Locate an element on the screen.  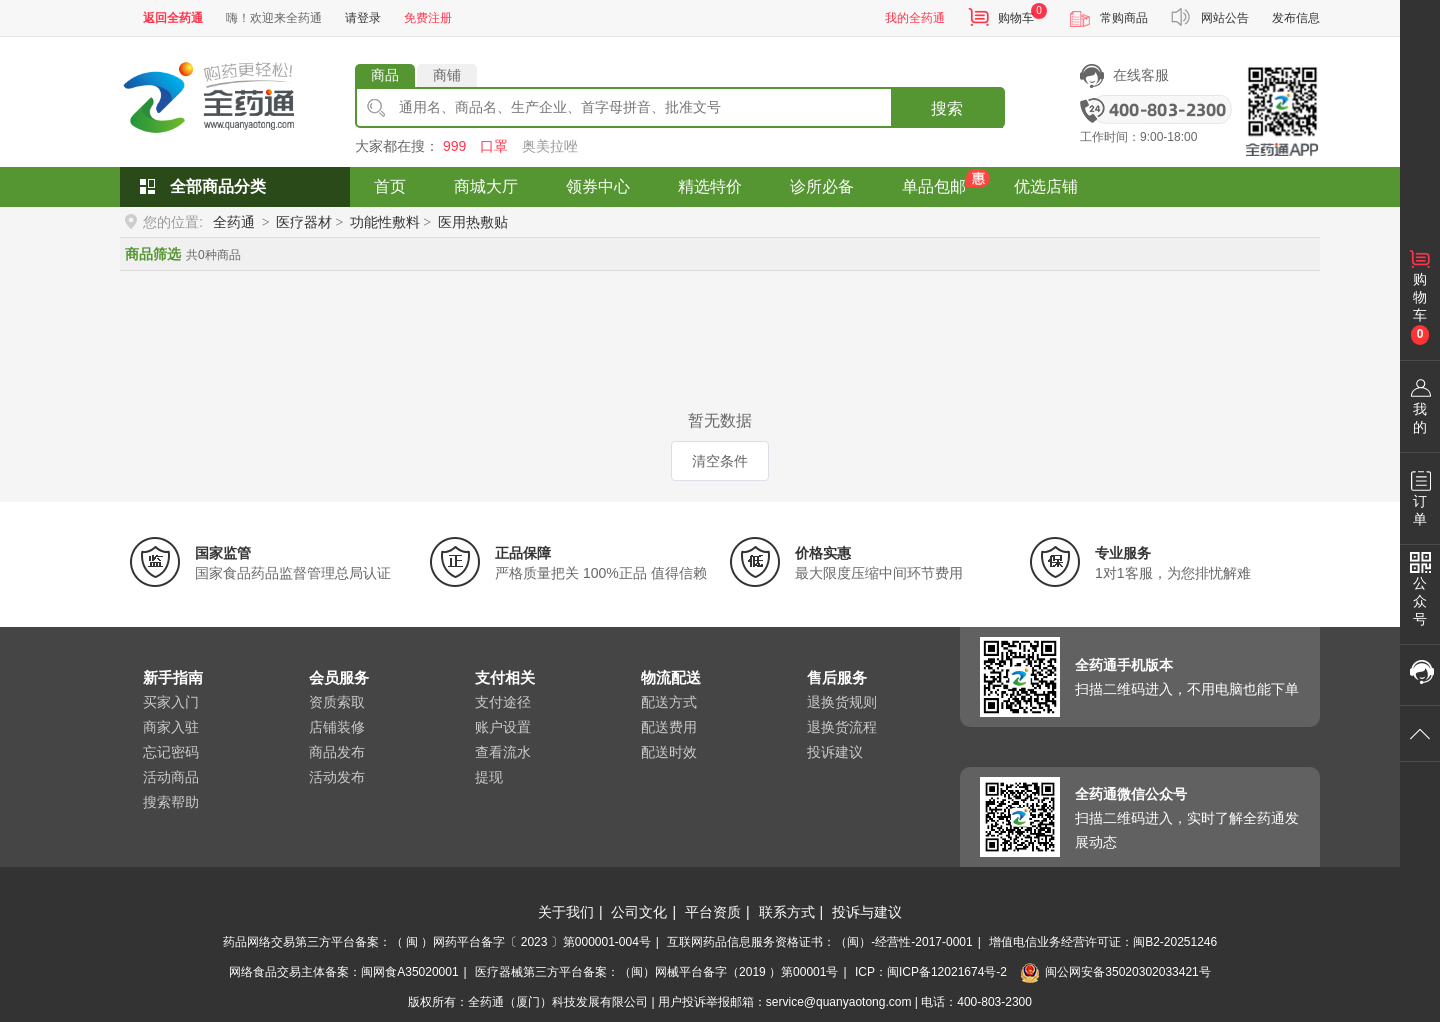
商品发布 is located at coordinates (337, 752).